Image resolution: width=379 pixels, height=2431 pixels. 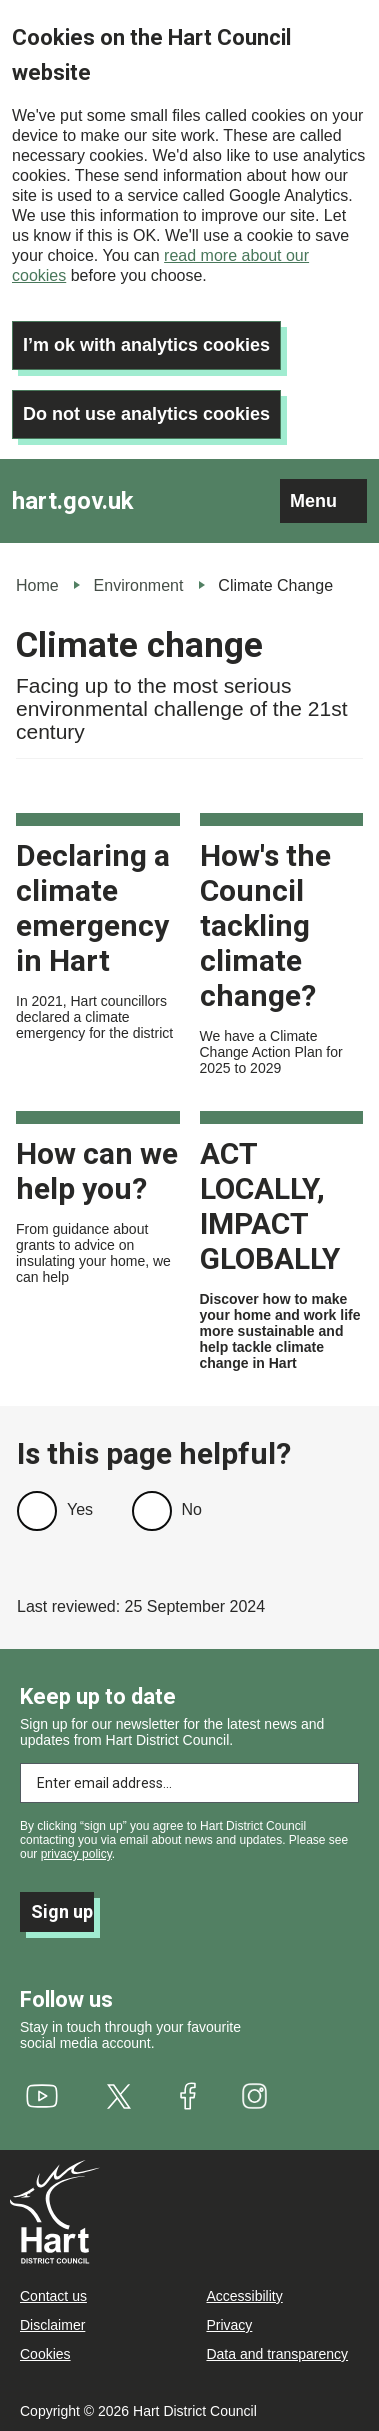 What do you see at coordinates (52, 2325) in the screenshot?
I see `Disclaimer` at bounding box center [52, 2325].